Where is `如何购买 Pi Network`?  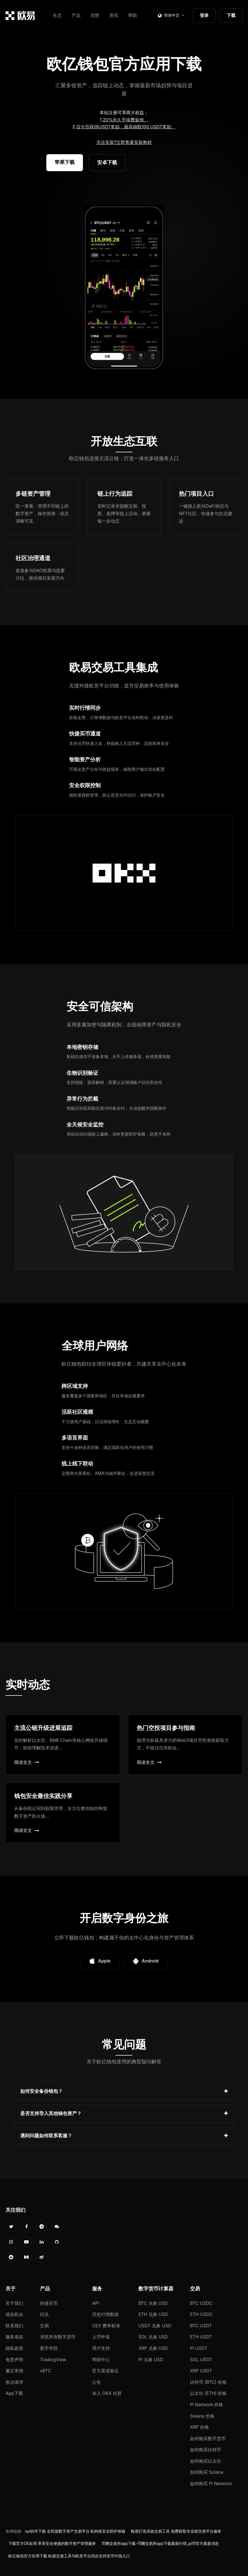 如何购买 Pi Network is located at coordinates (211, 2483).